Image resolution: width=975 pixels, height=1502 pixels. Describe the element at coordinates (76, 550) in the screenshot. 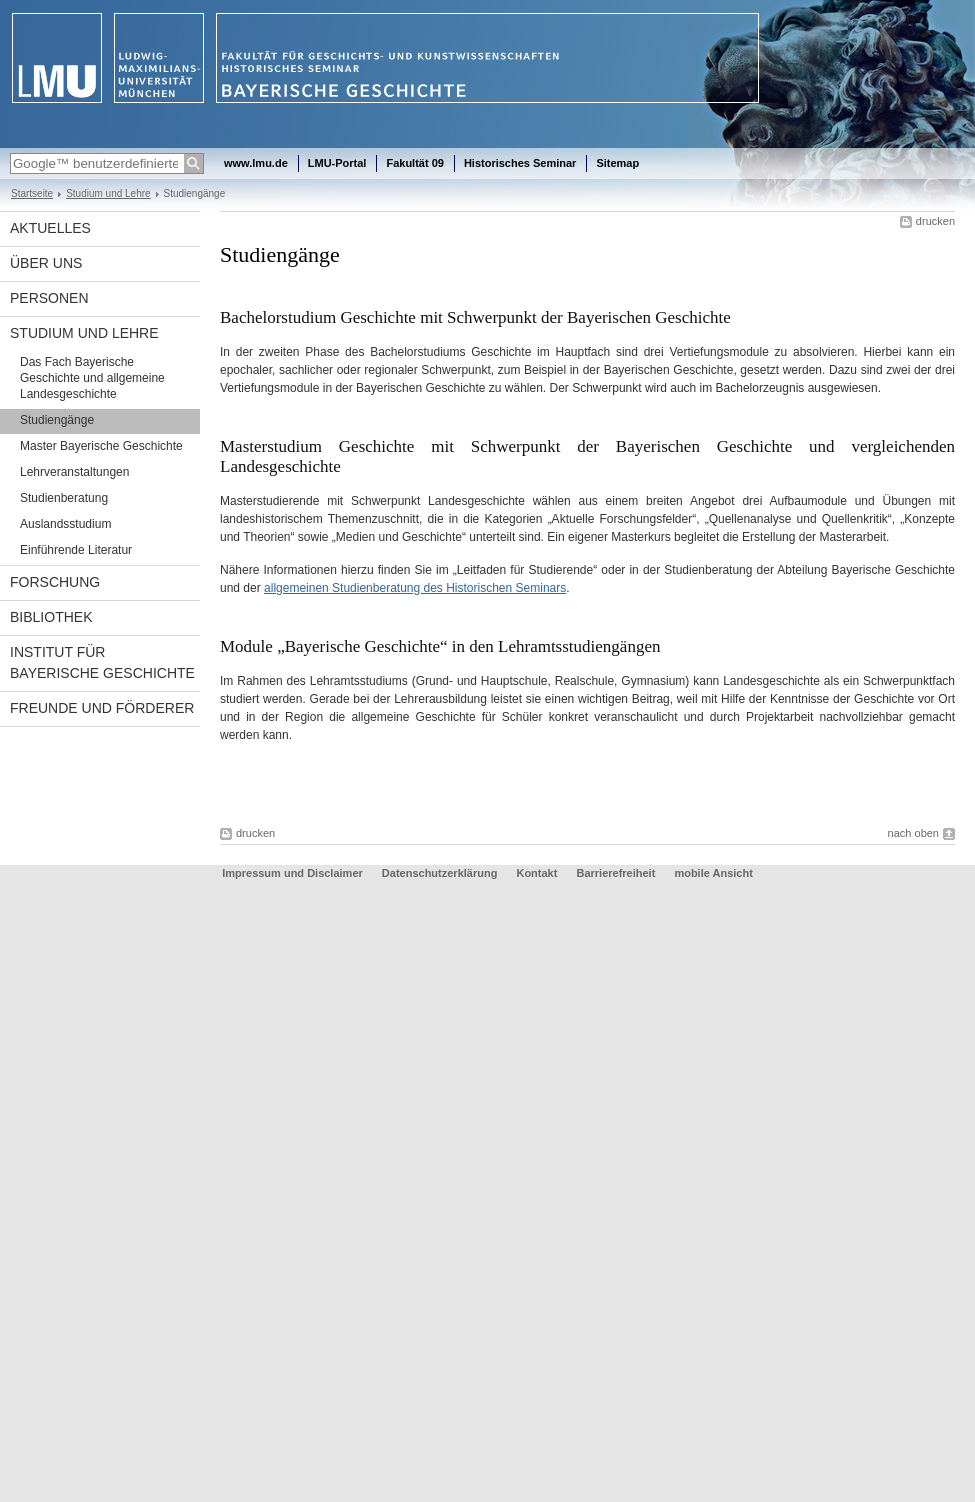

I see `Einführende Literatur` at that location.